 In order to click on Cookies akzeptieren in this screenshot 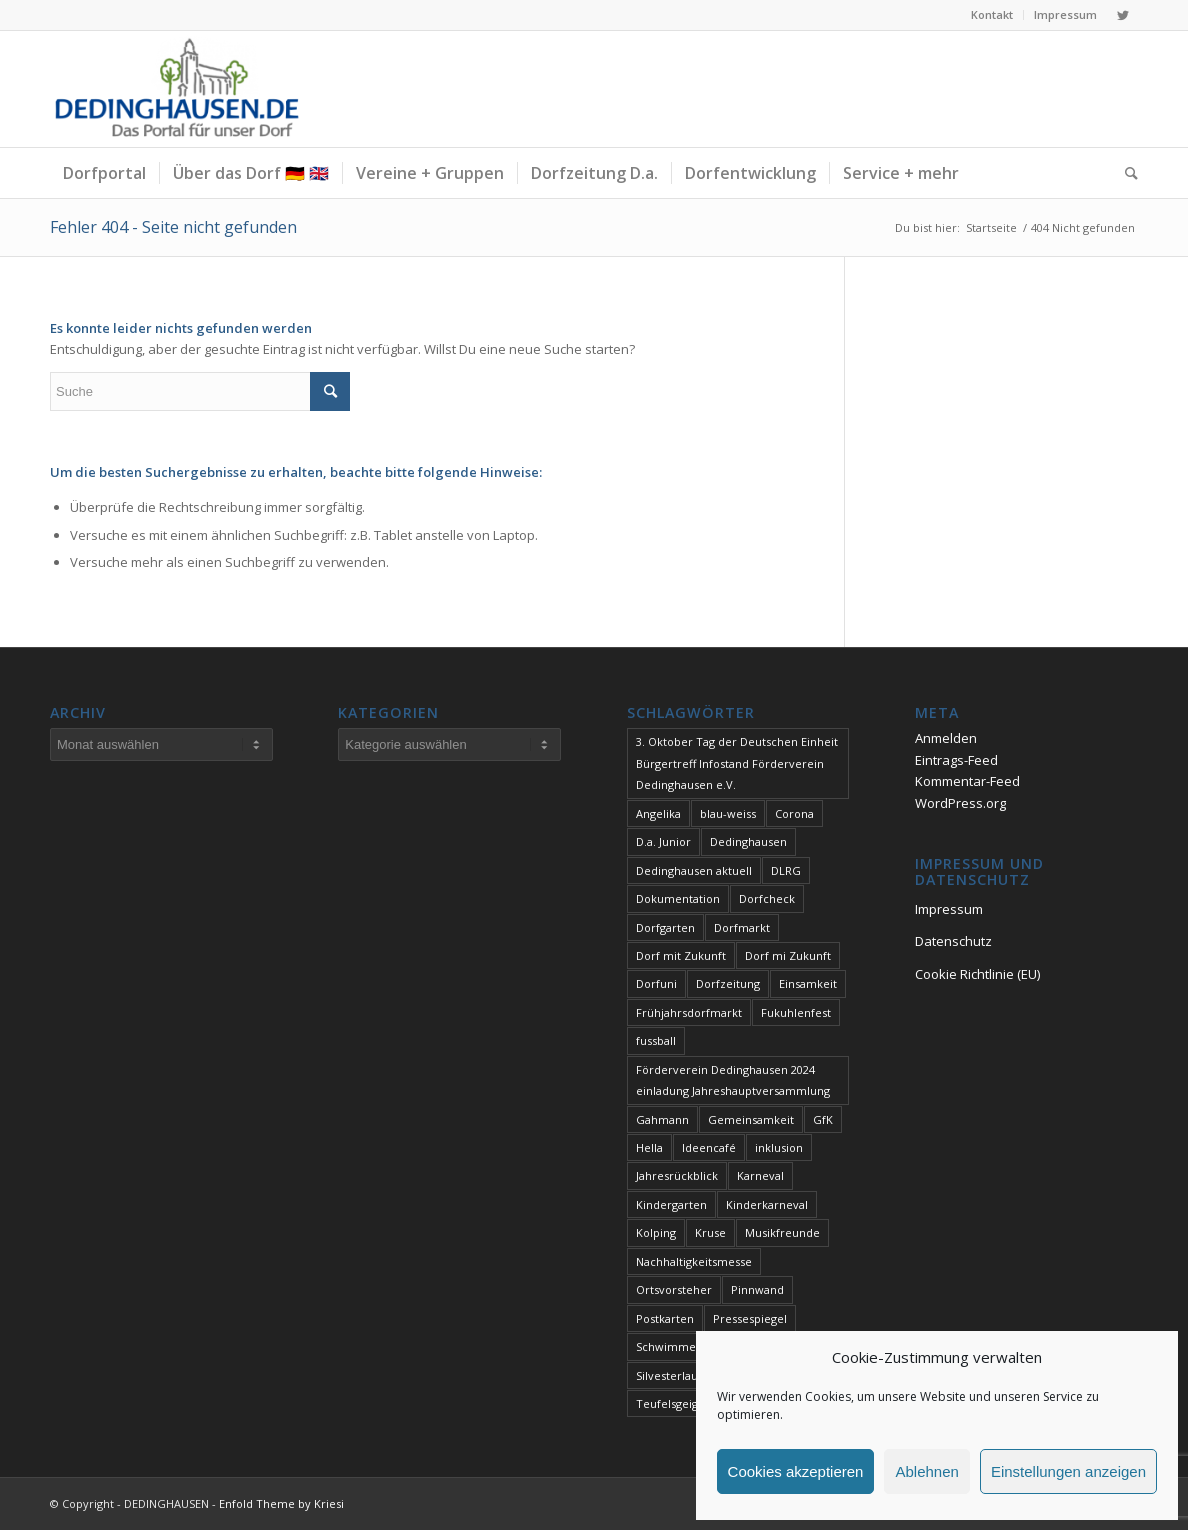, I will do `click(796, 1471)`.